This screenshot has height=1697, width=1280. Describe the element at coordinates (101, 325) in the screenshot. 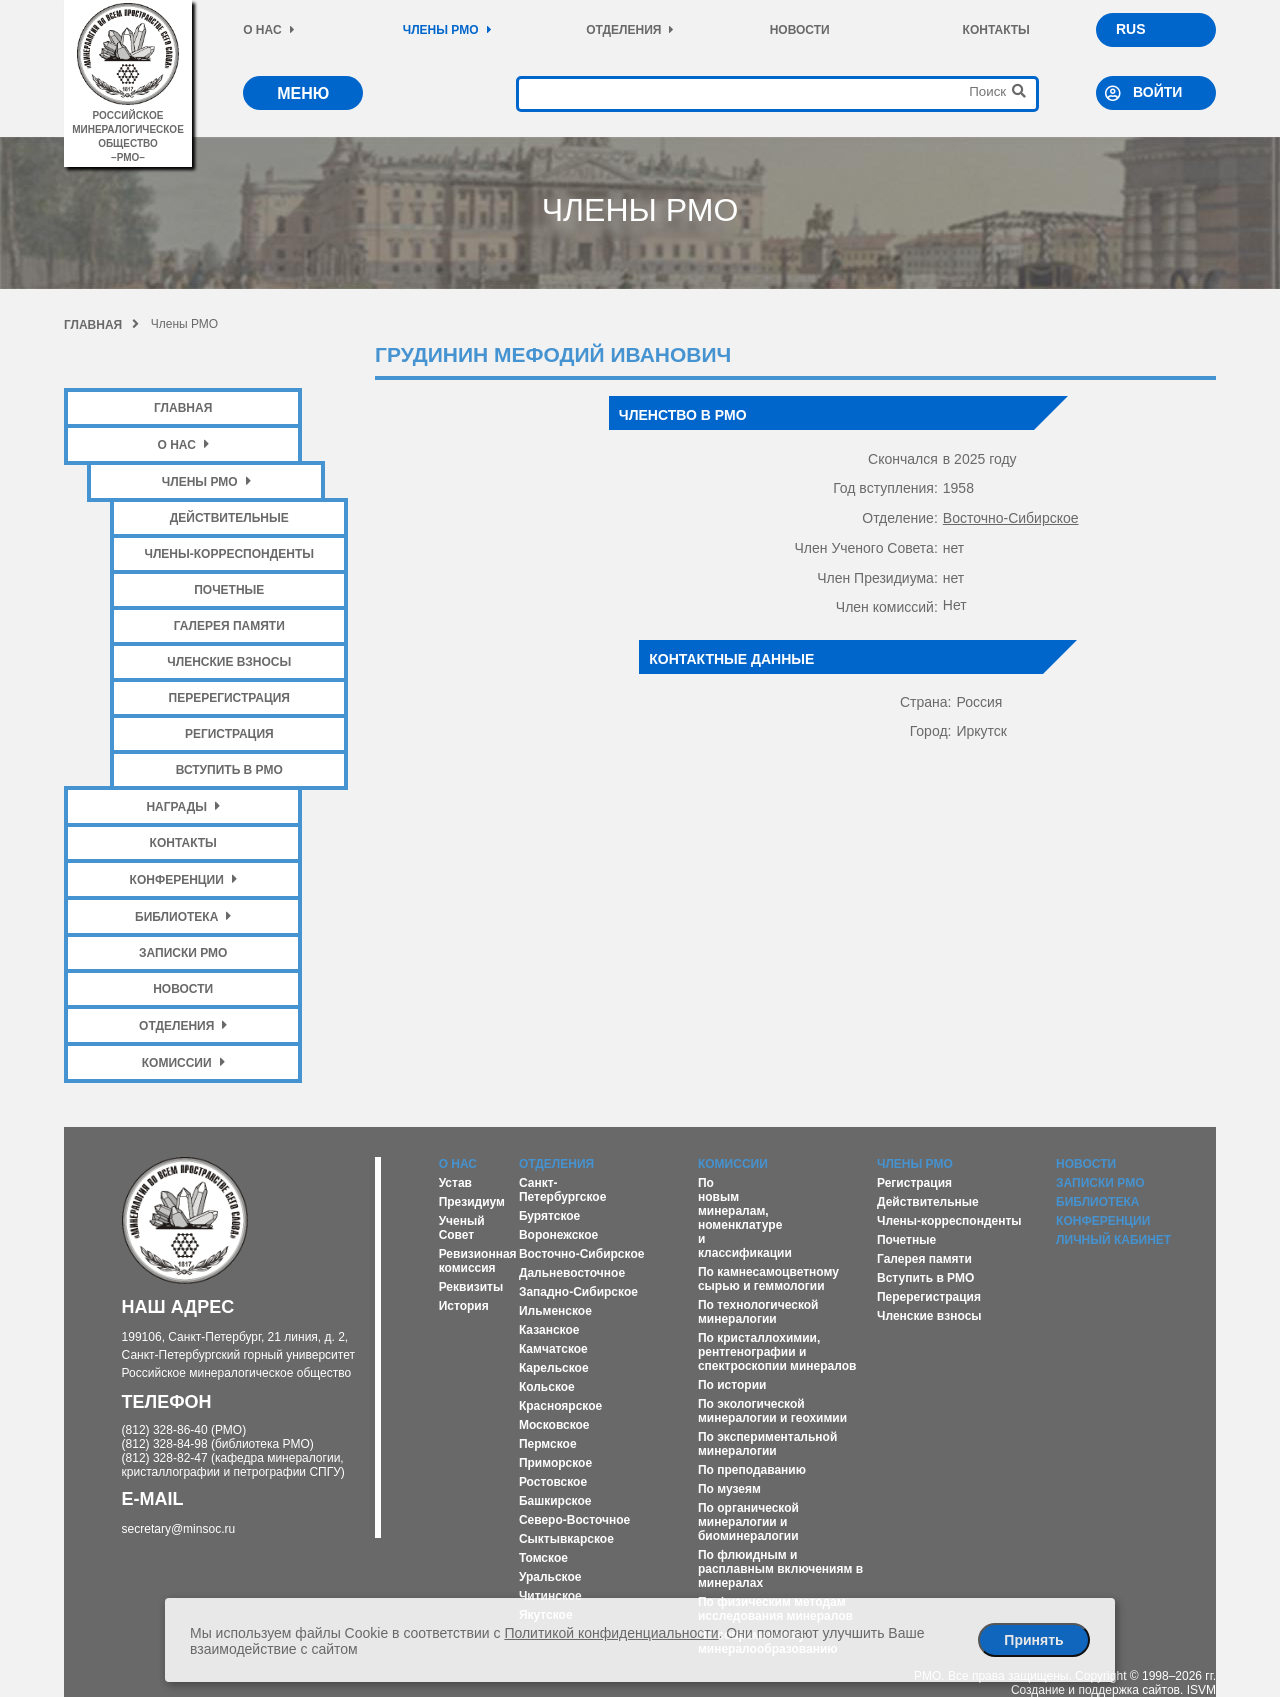

I see `Главная` at that location.